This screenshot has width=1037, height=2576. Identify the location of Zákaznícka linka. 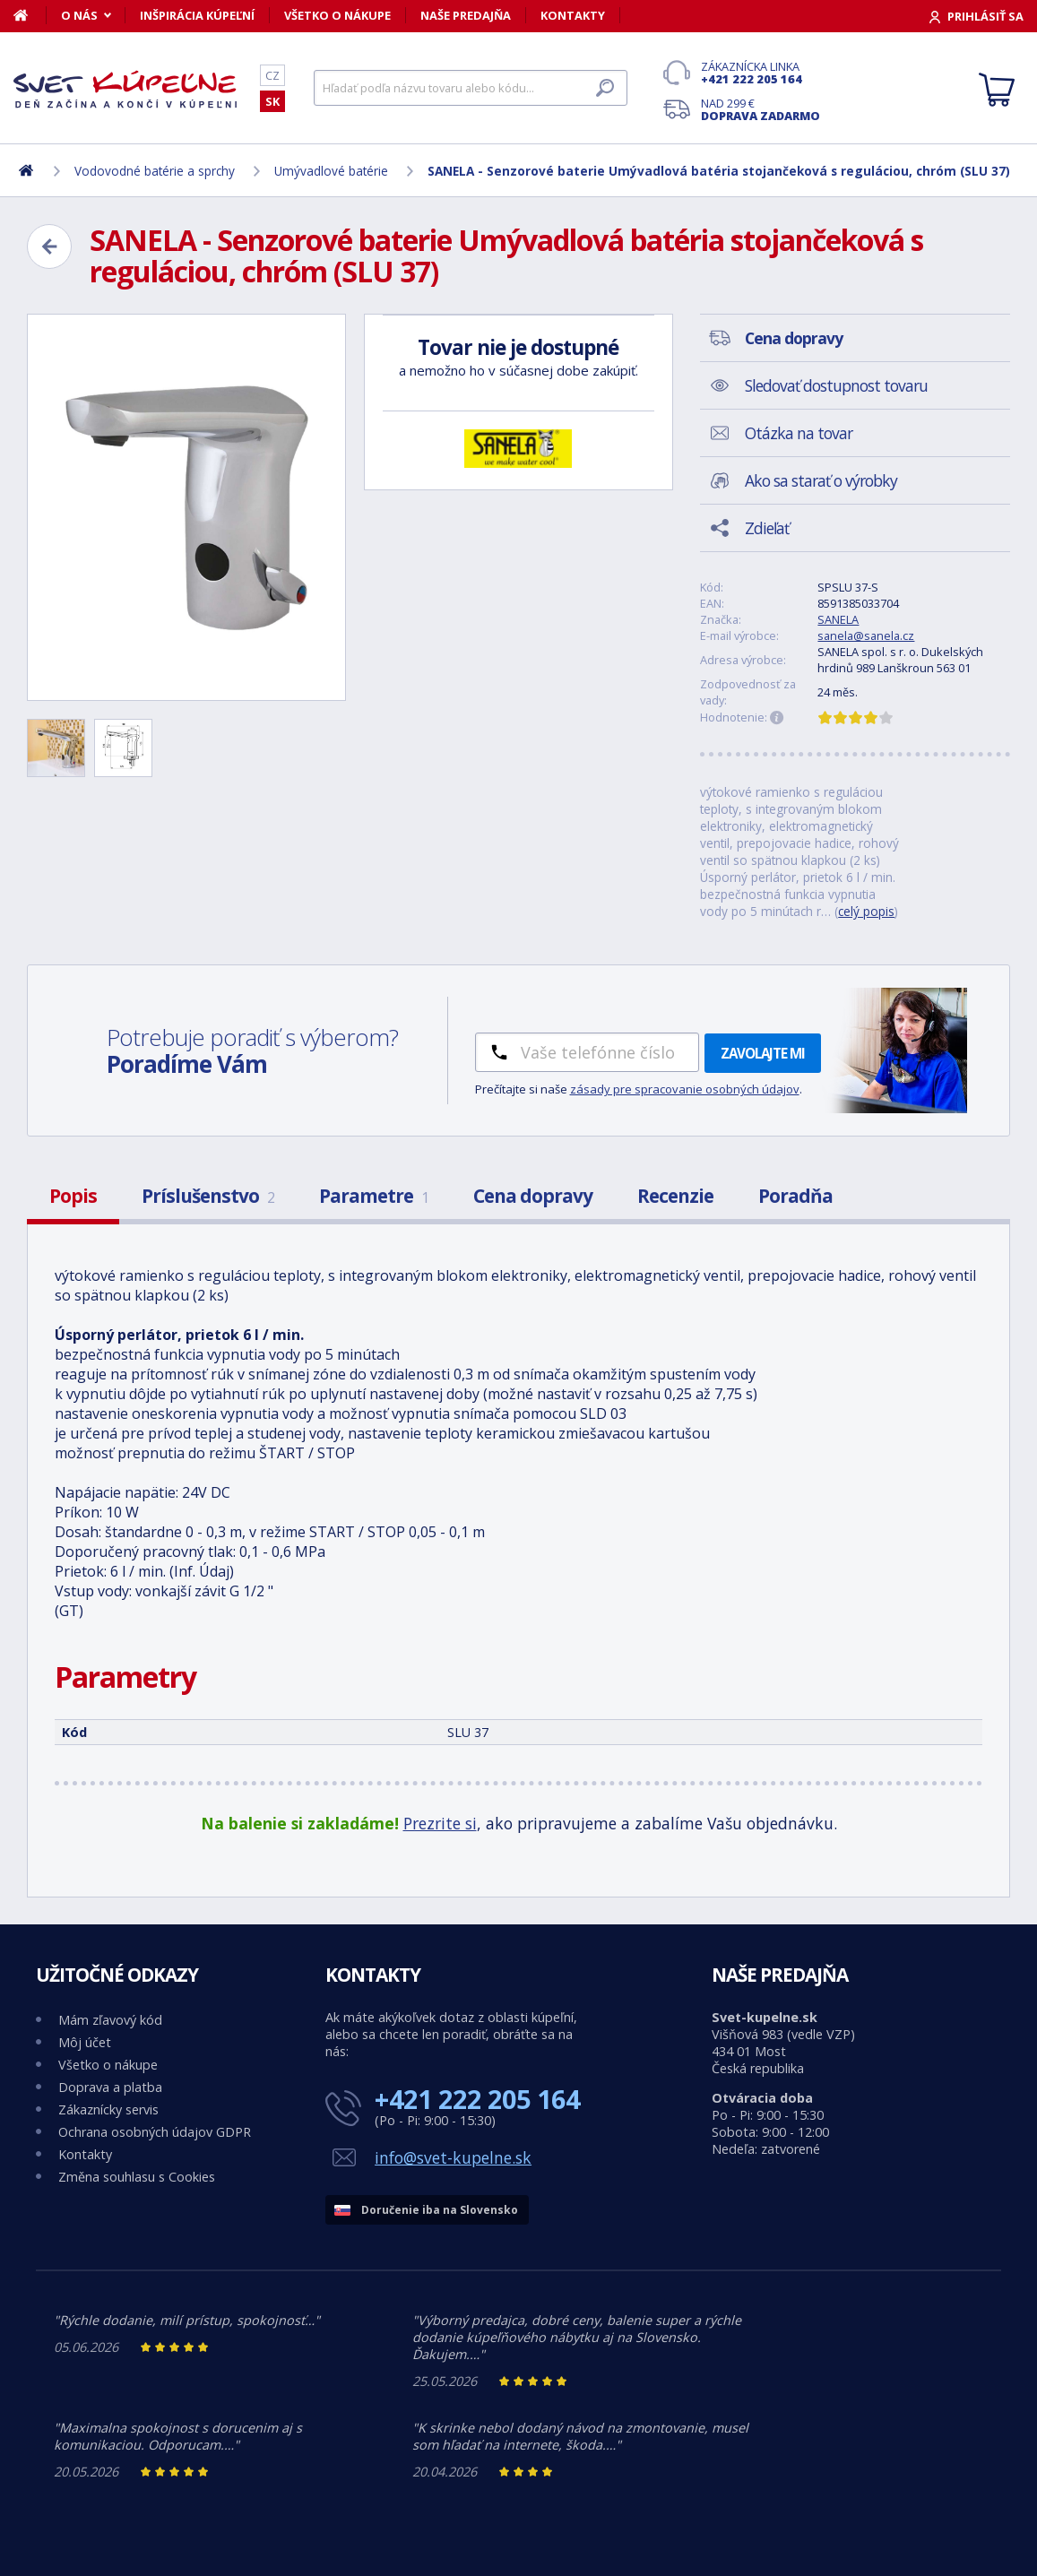
(760, 72).